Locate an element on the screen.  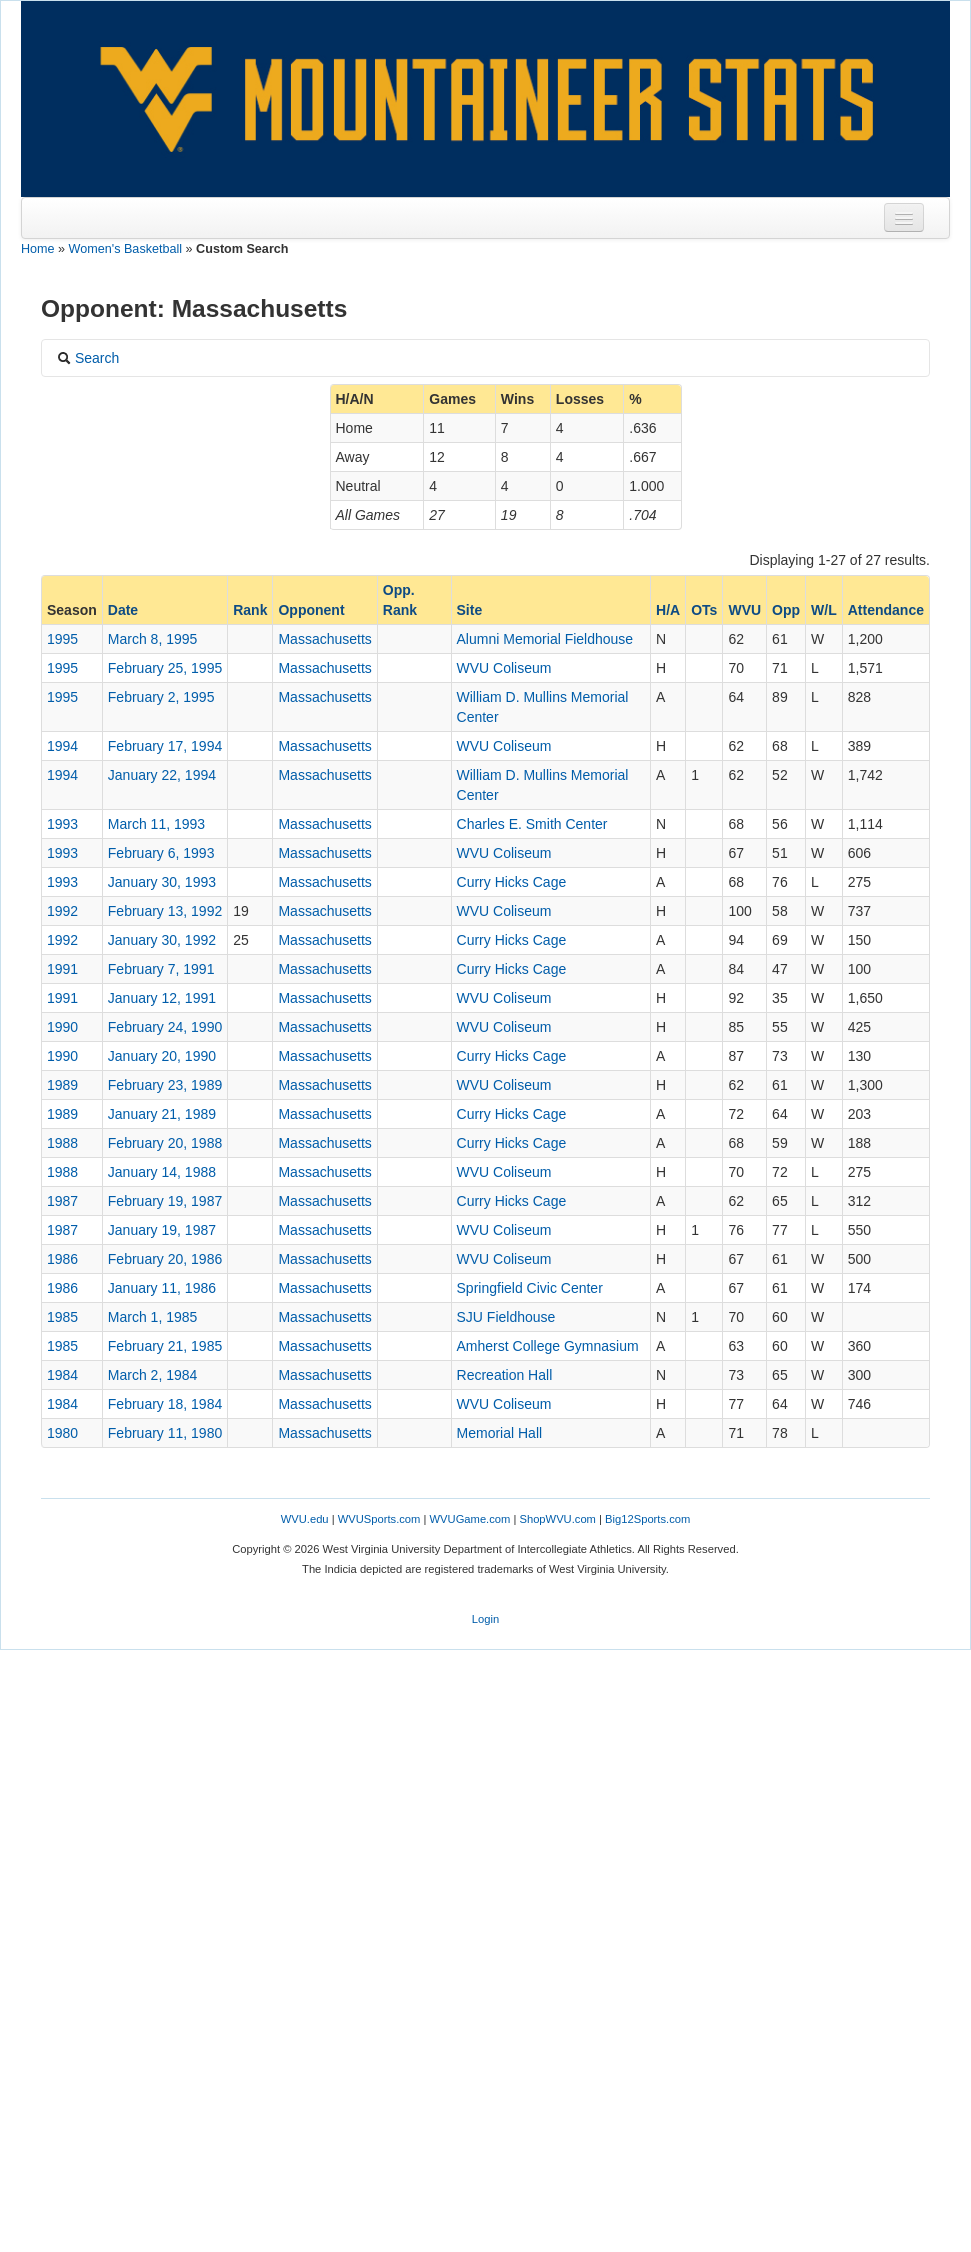
Massachusetts is located at coordinates (324, 639).